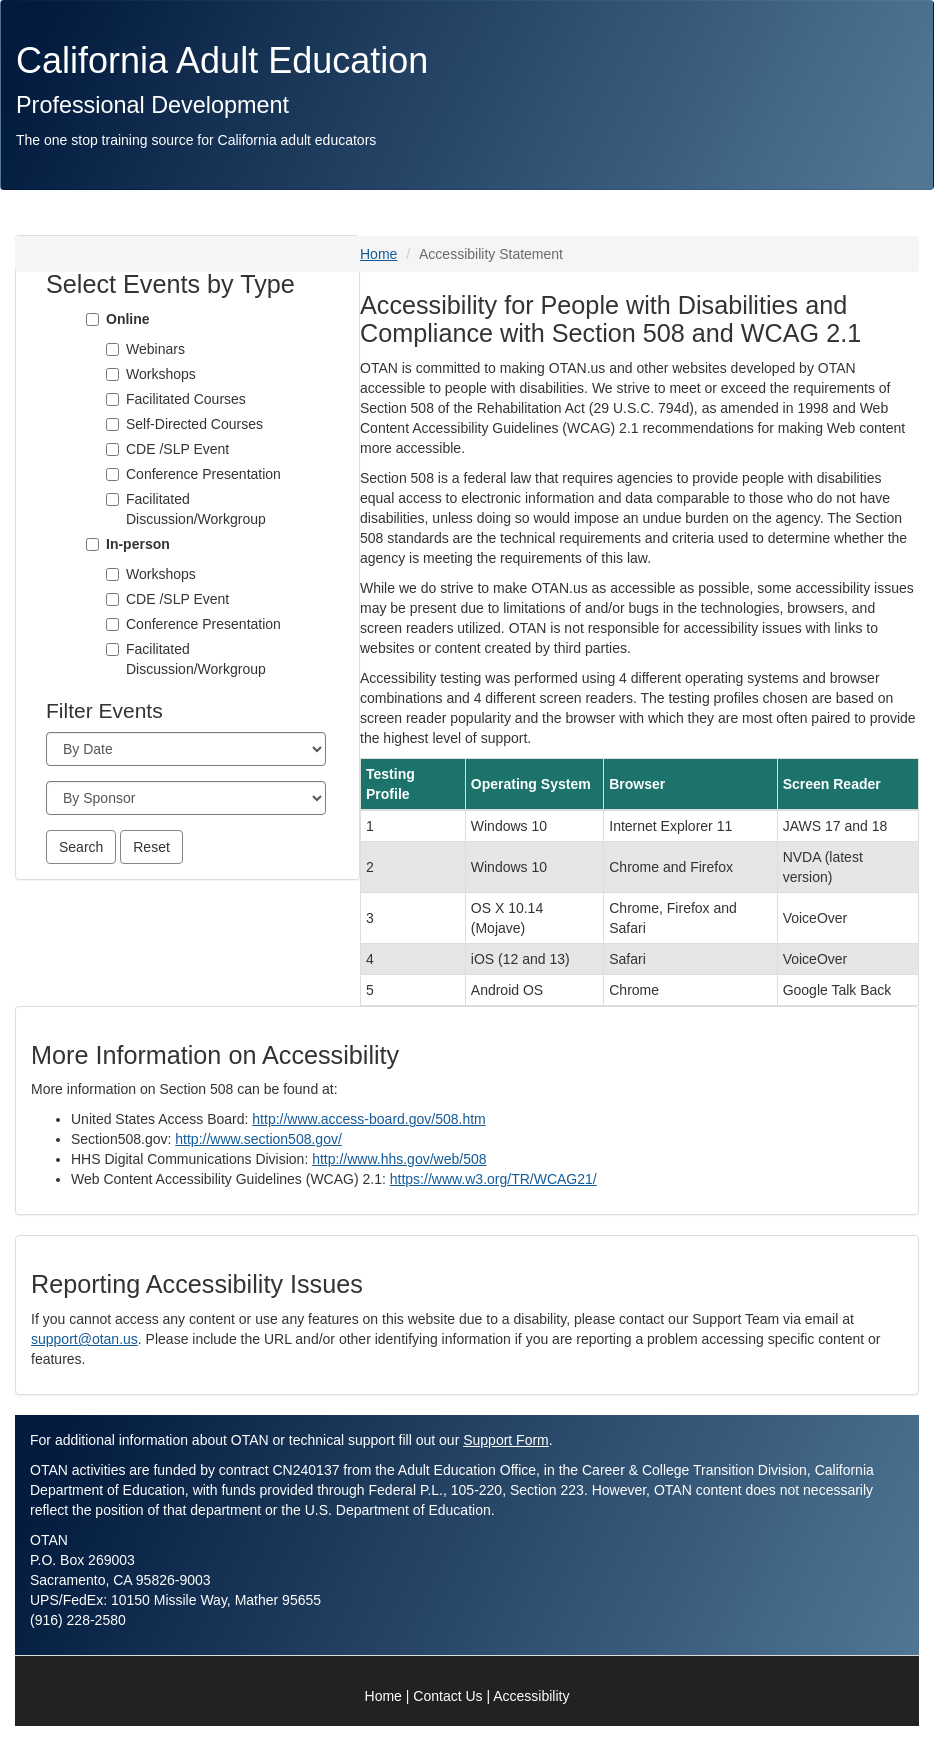 This screenshot has width=934, height=1746. What do you see at coordinates (368, 1119) in the screenshot?
I see `http://www.access-board.gov/508.htm` at bounding box center [368, 1119].